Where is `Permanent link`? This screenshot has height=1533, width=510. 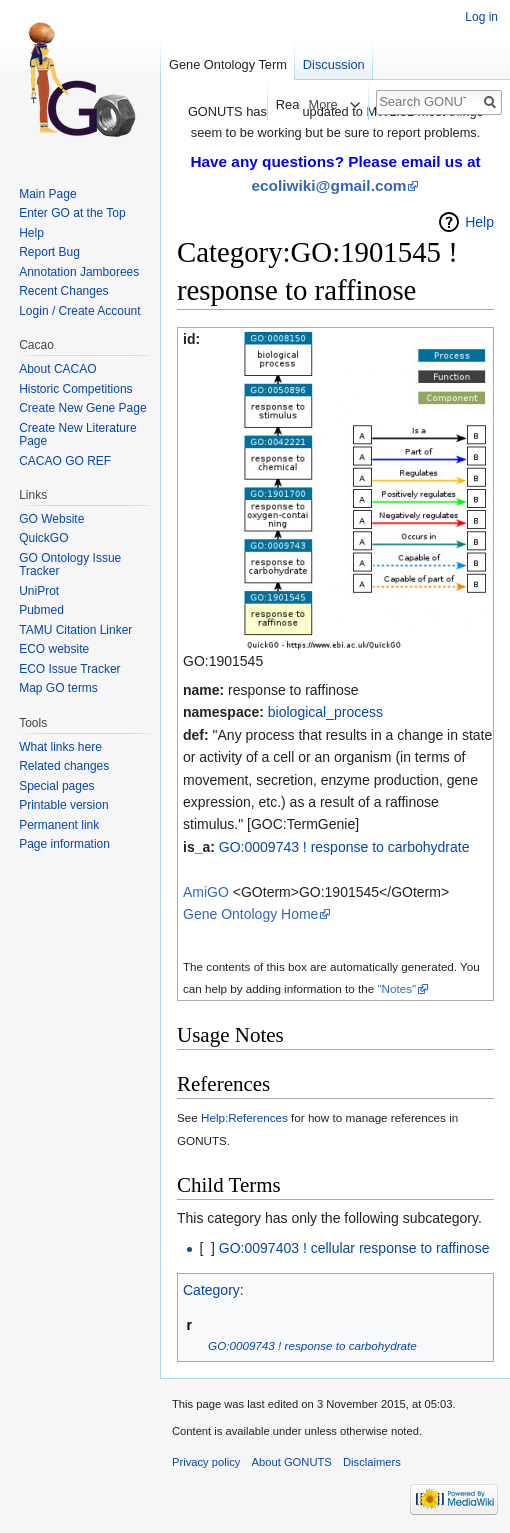 Permanent link is located at coordinates (59, 825).